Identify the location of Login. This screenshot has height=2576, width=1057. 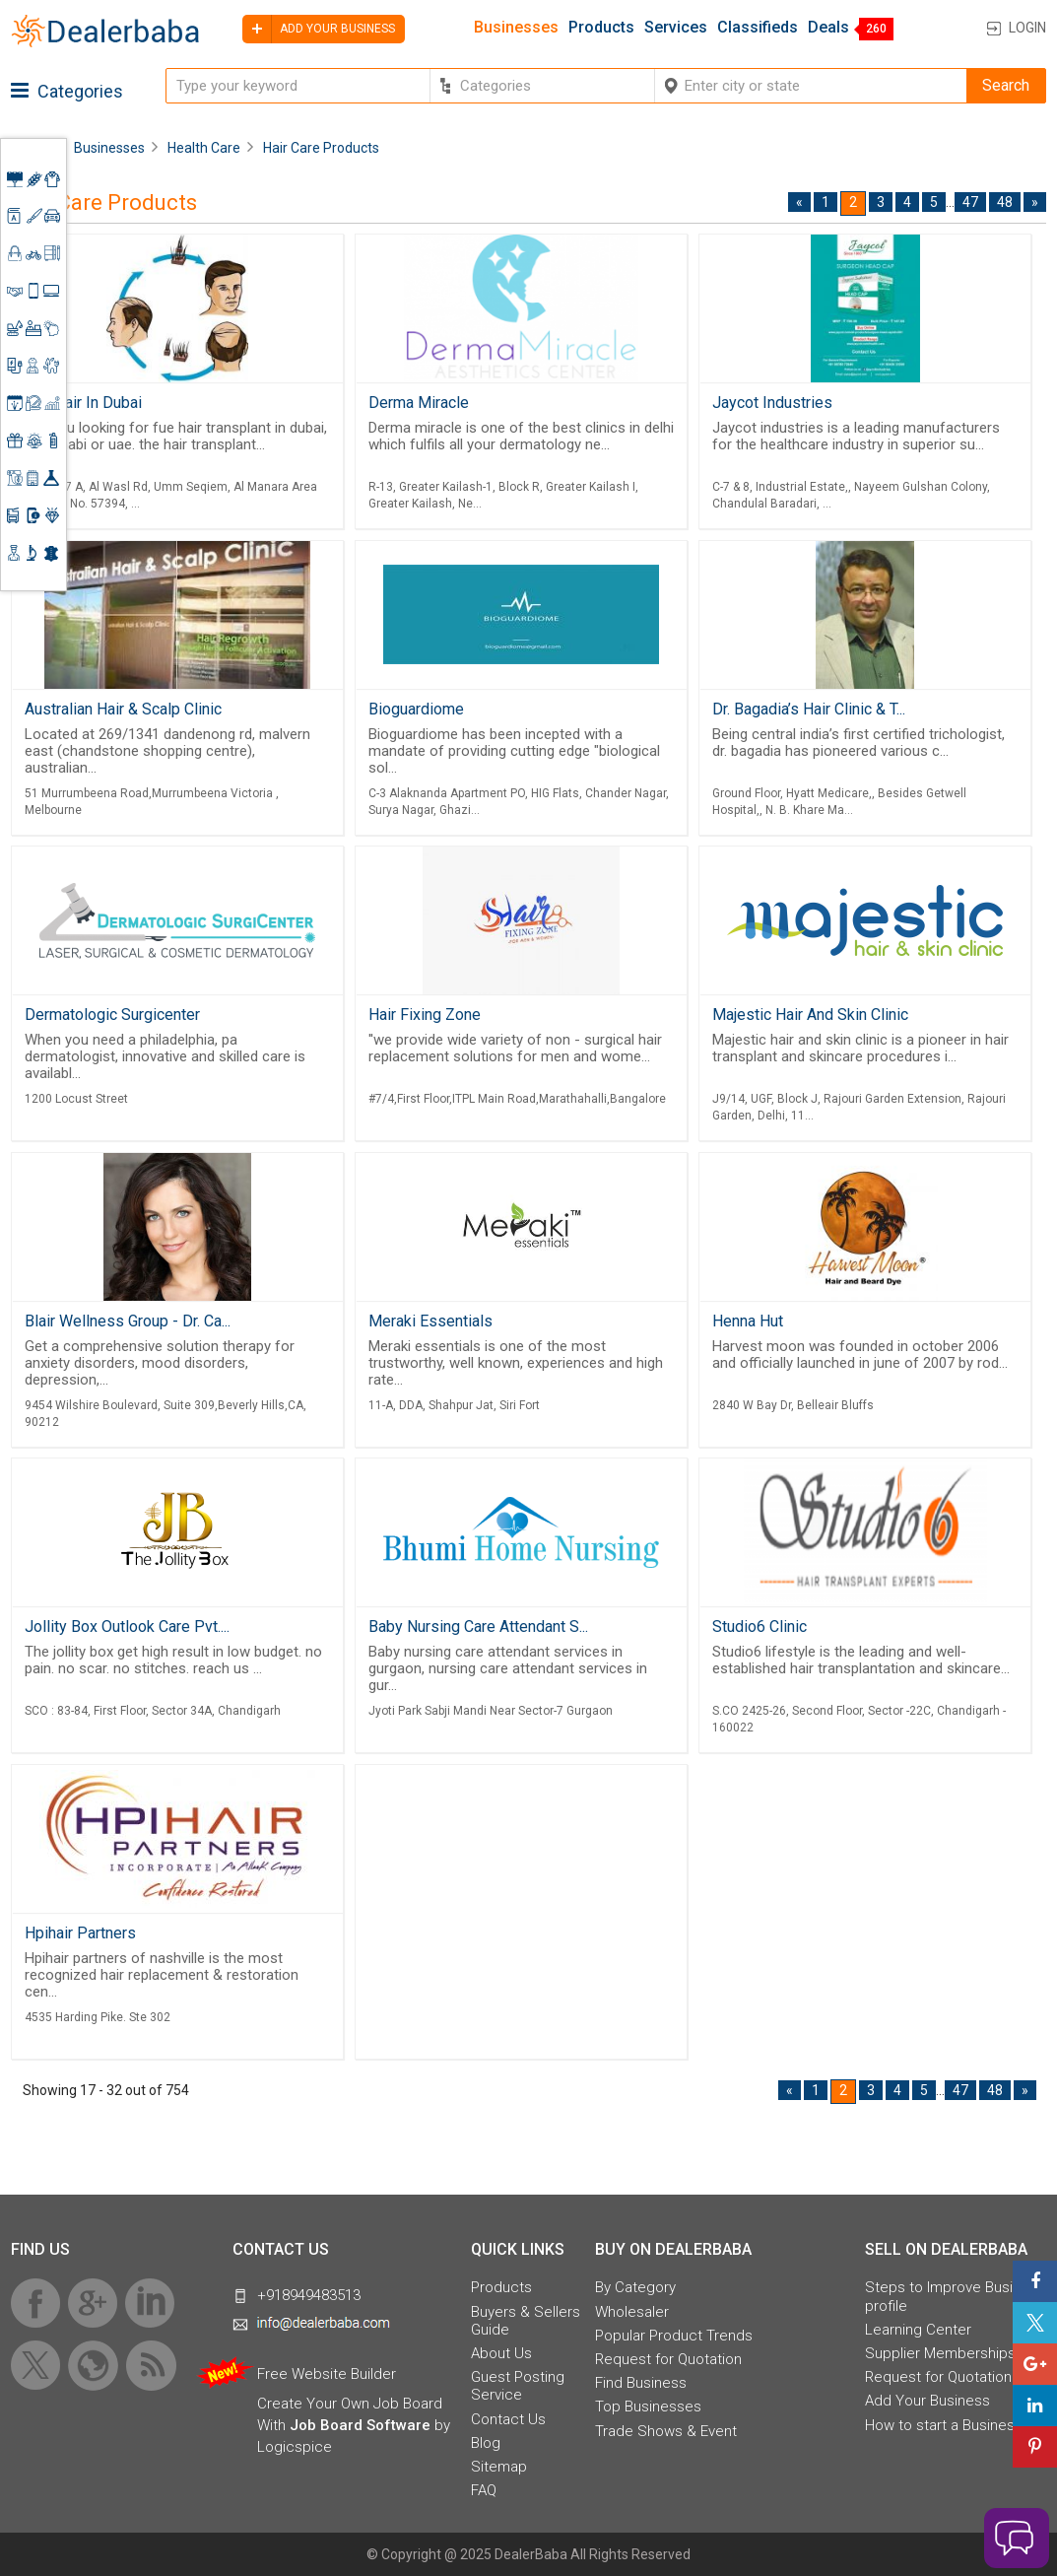
(1027, 27).